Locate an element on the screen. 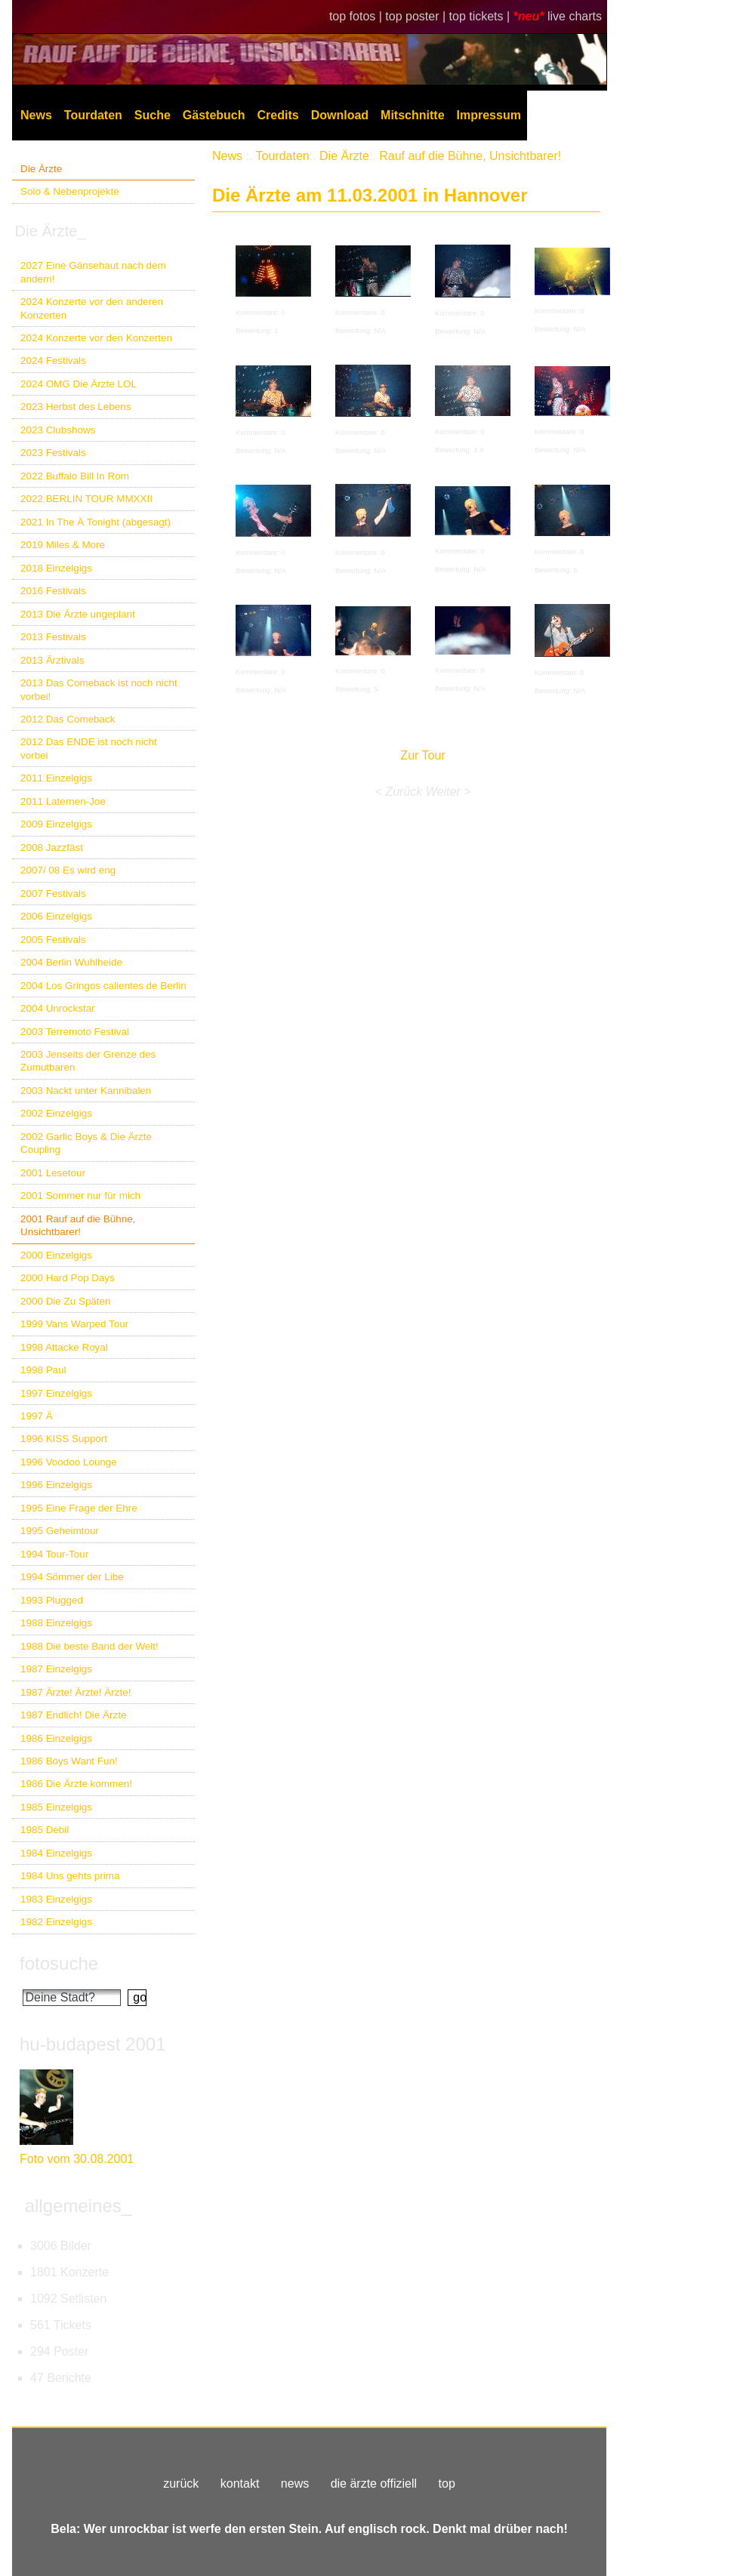  2013 Die Ärzte ungeplant is located at coordinates (77, 614).